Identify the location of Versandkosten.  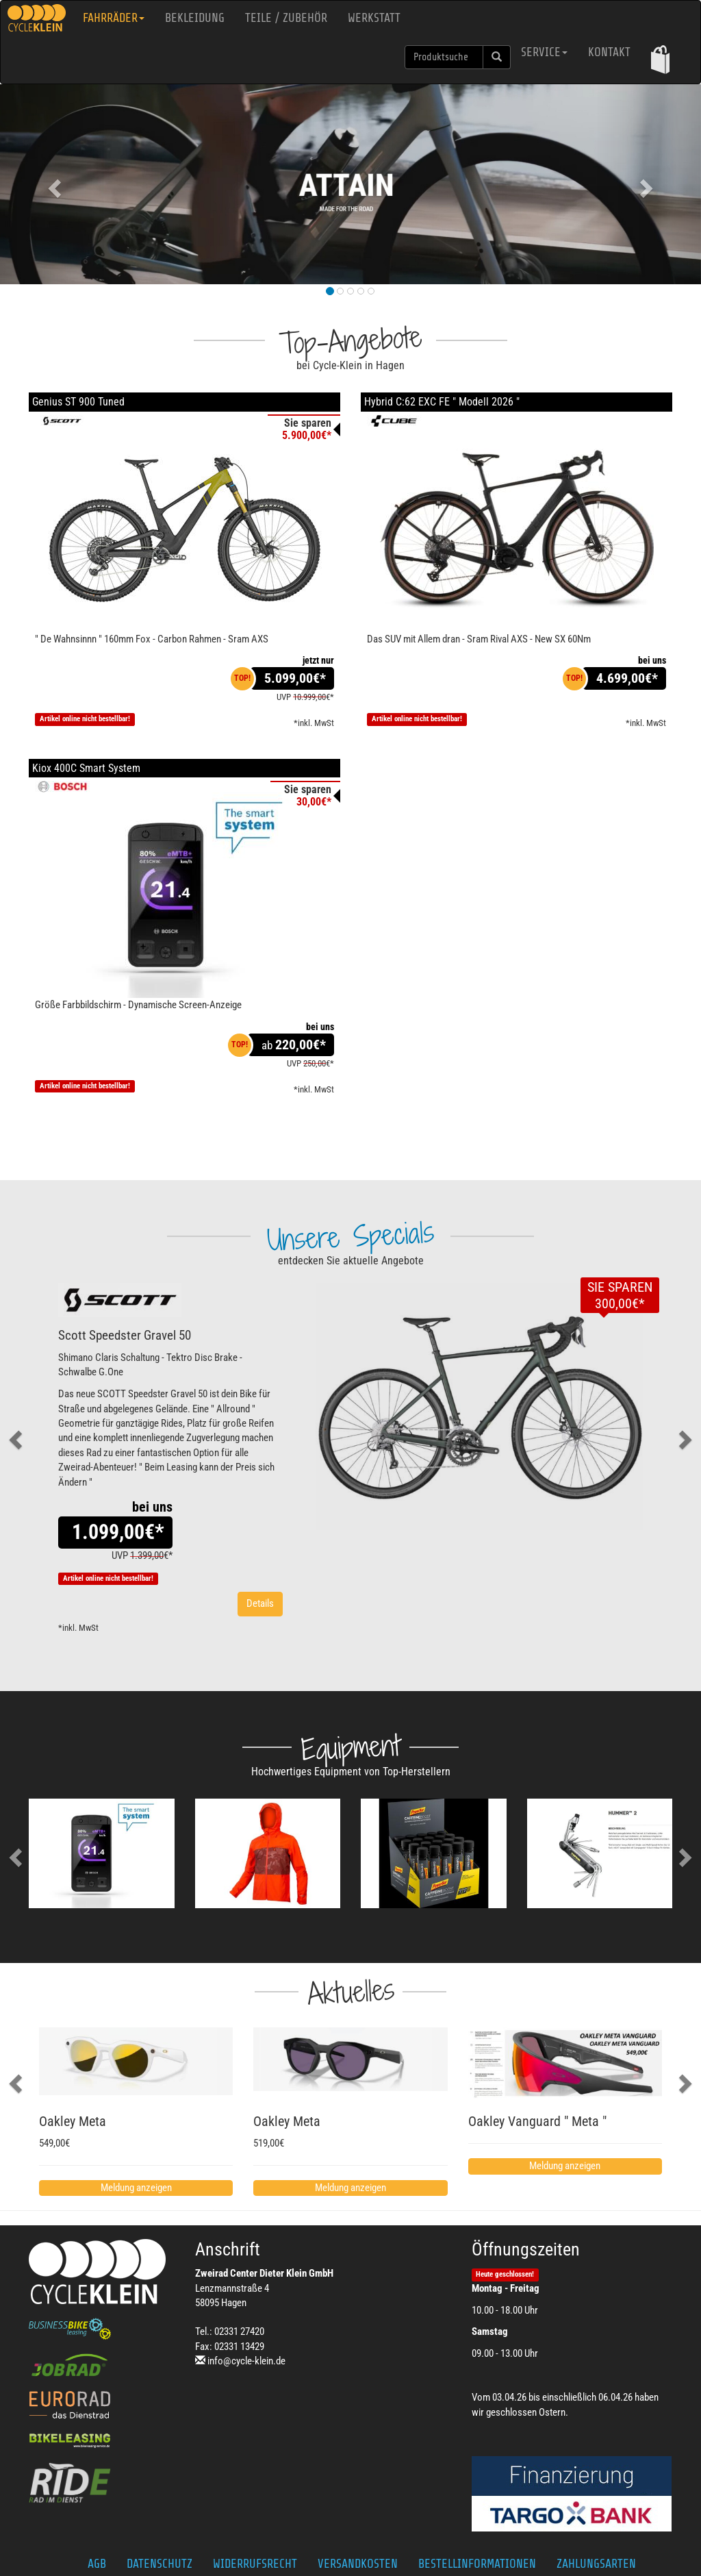
(358, 2564).